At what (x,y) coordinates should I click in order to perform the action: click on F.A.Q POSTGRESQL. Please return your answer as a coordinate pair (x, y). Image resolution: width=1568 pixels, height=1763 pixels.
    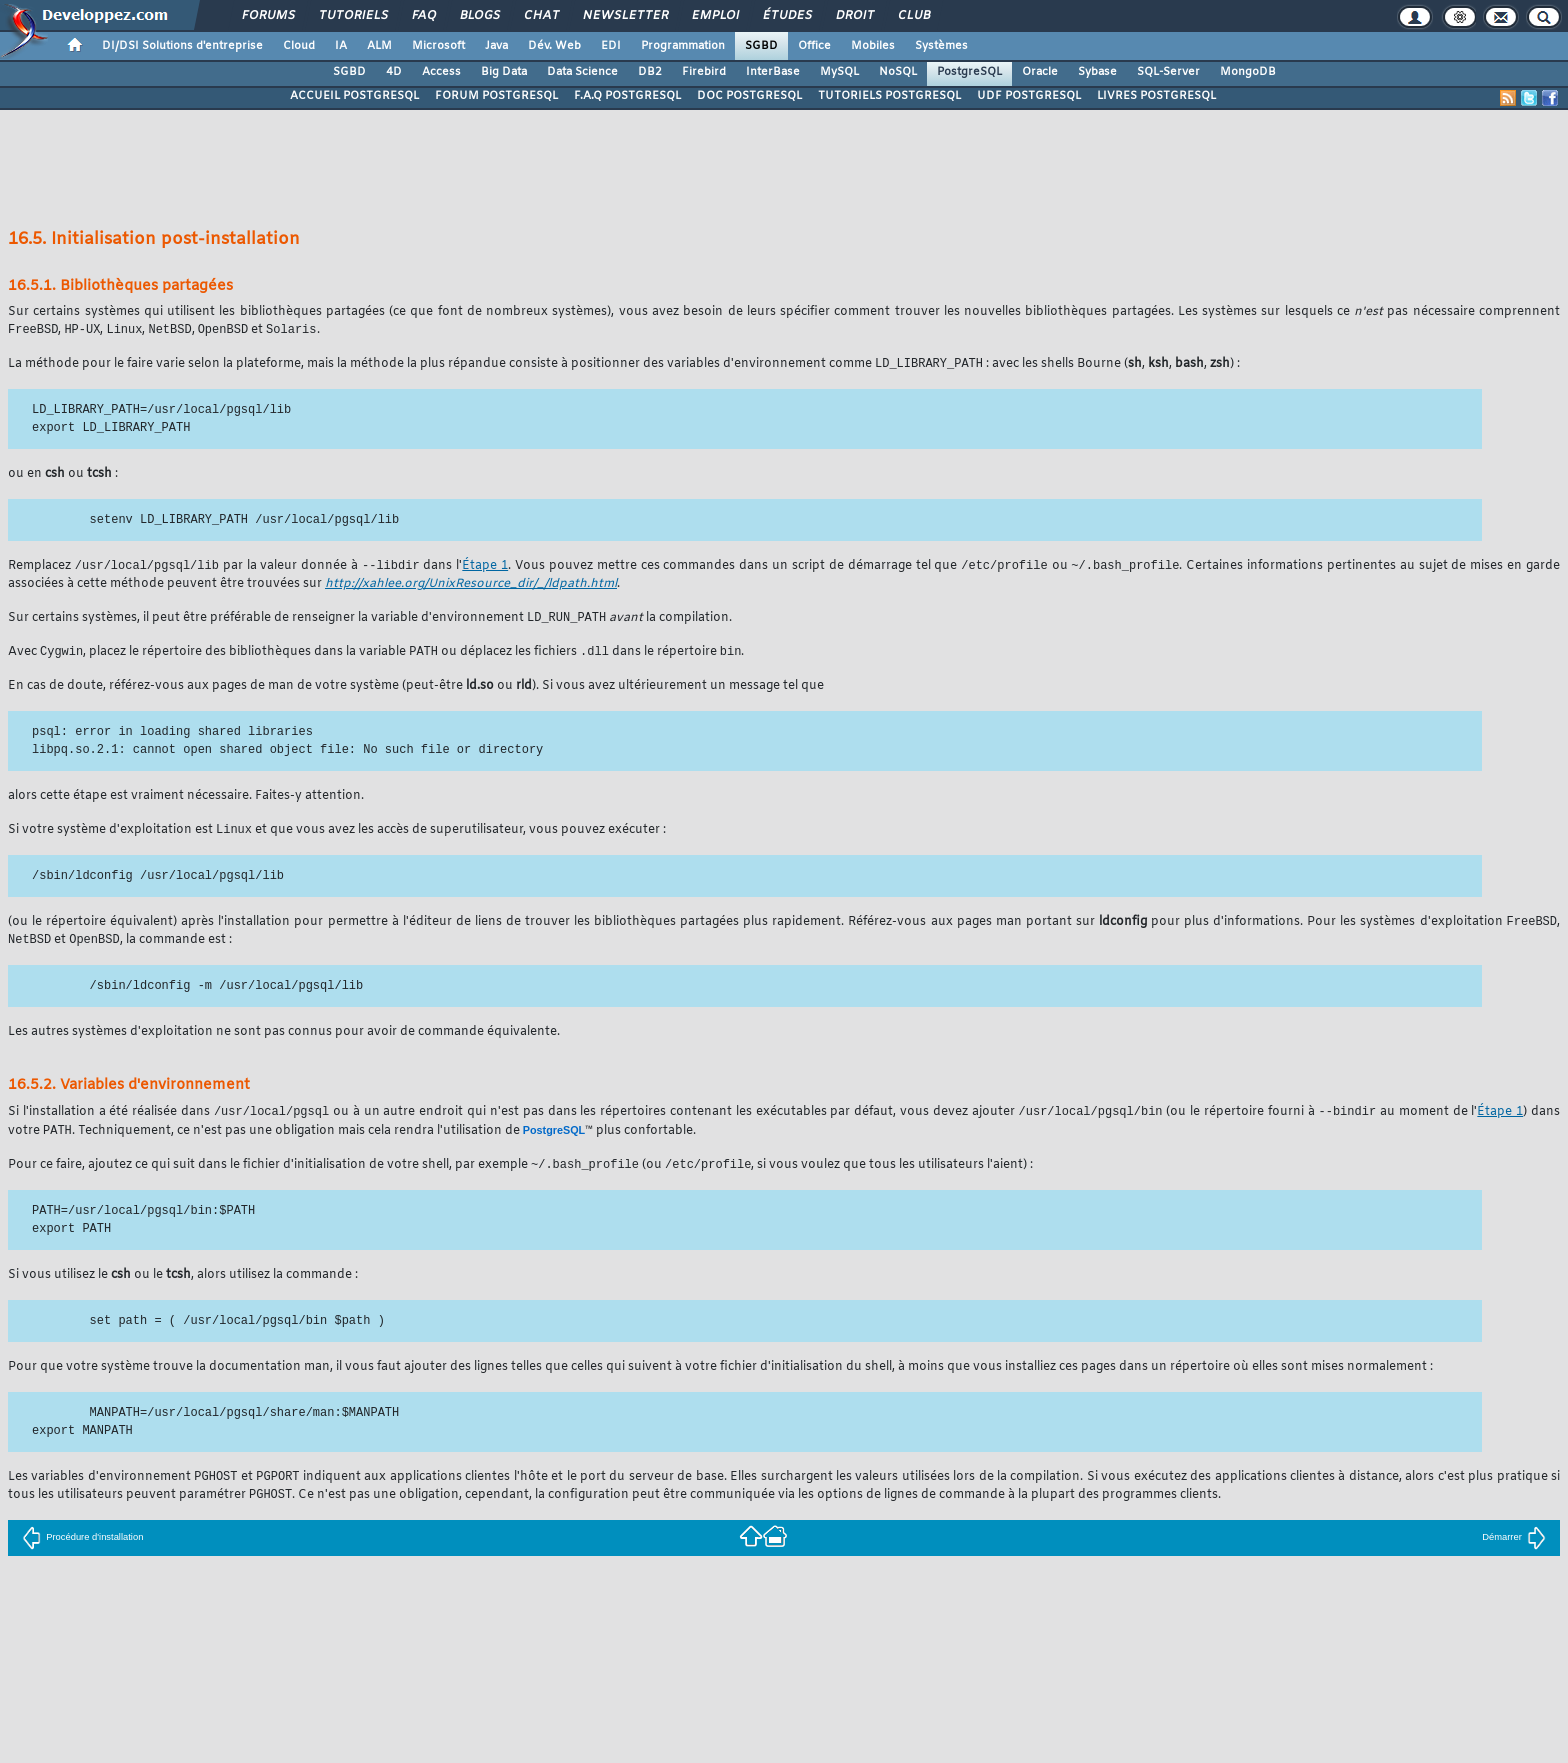
    Looking at the image, I should click on (627, 96).